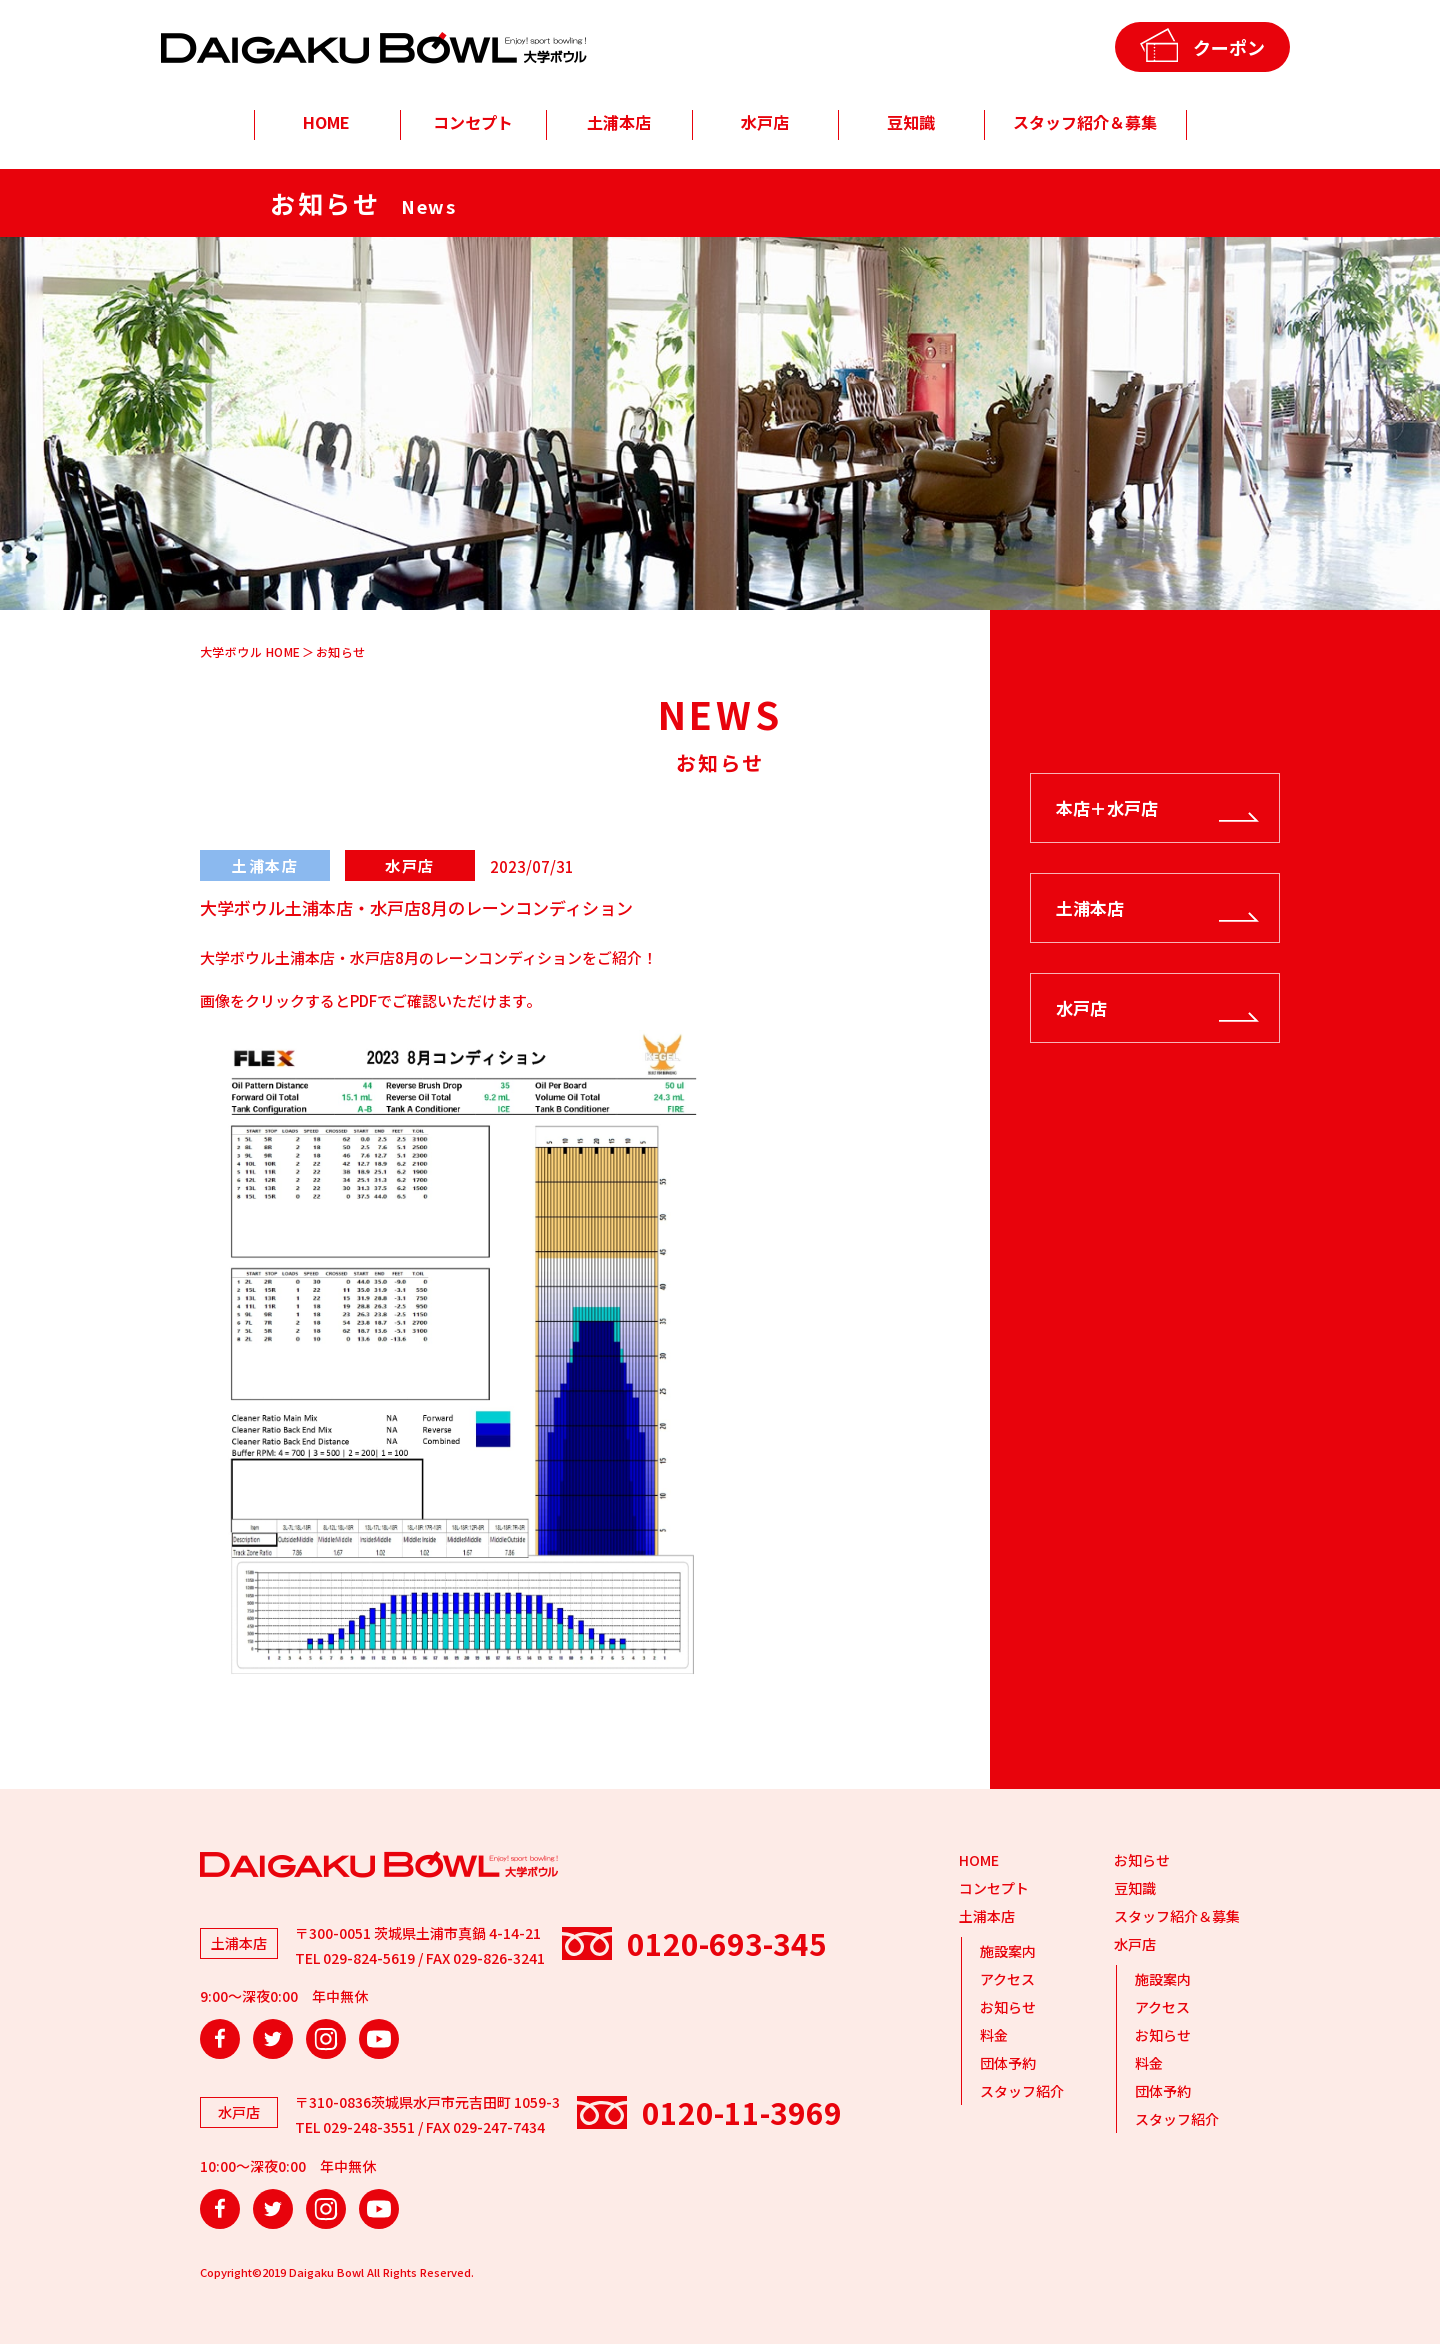 This screenshot has width=1440, height=2344. Describe the element at coordinates (1008, 2007) in the screenshot. I see `お知らせ` at that location.